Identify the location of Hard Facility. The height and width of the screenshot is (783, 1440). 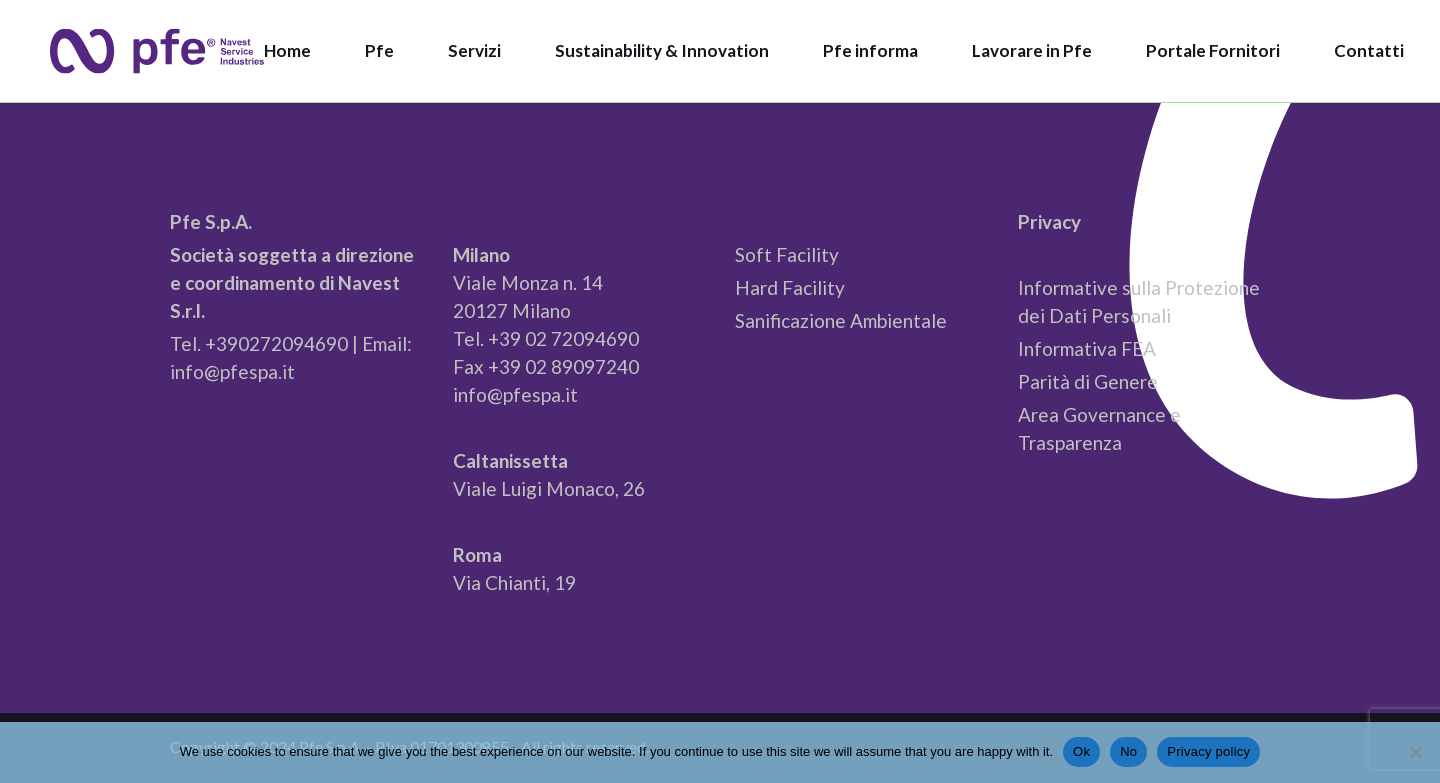
(790, 287).